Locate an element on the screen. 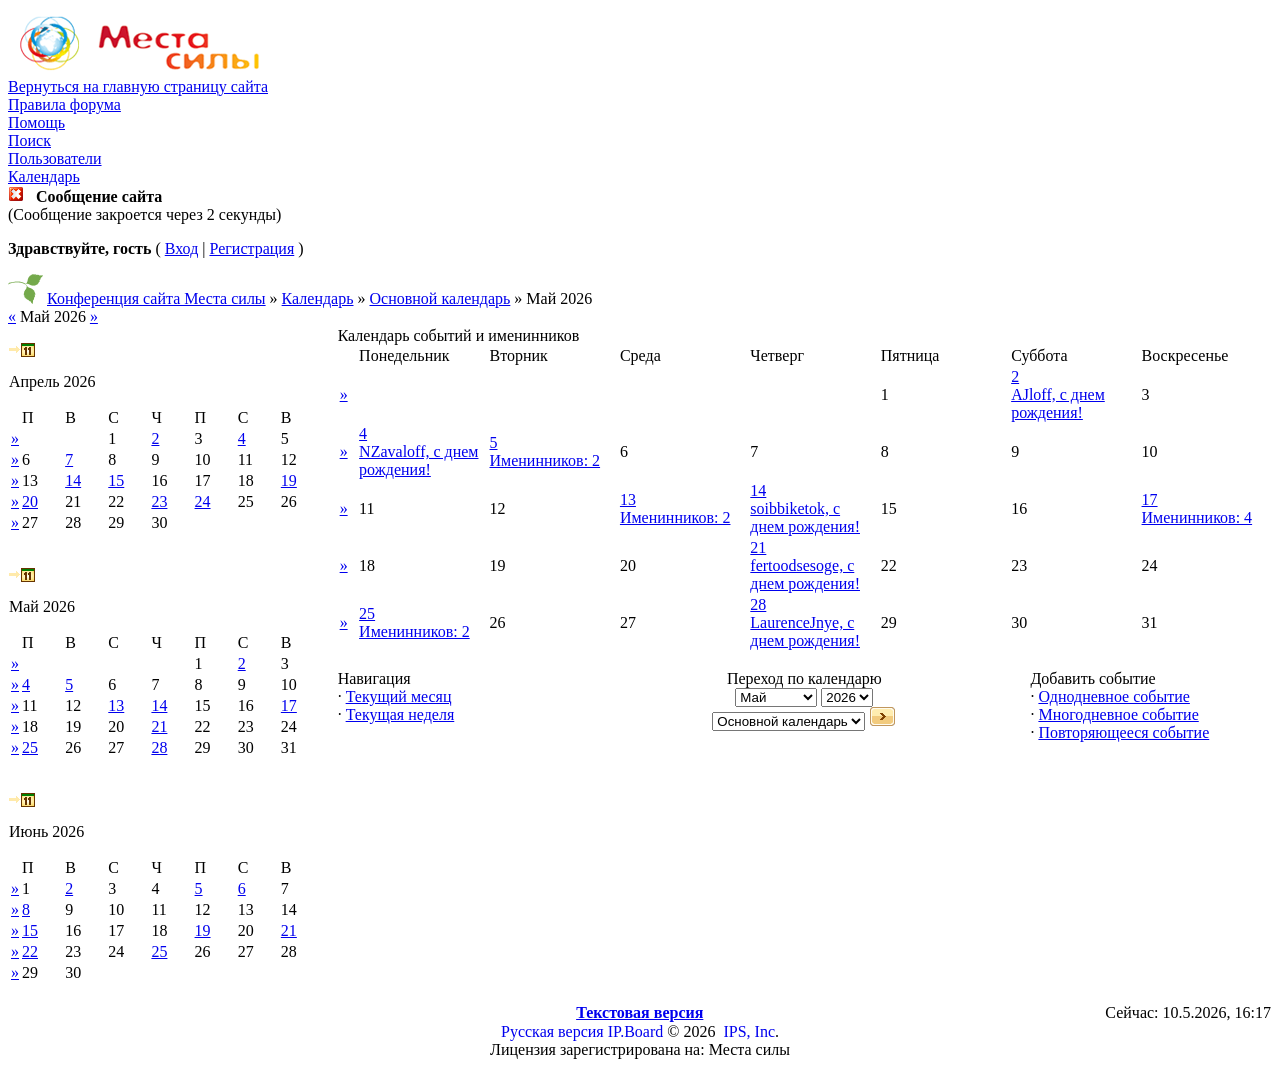  22 is located at coordinates (30, 951).